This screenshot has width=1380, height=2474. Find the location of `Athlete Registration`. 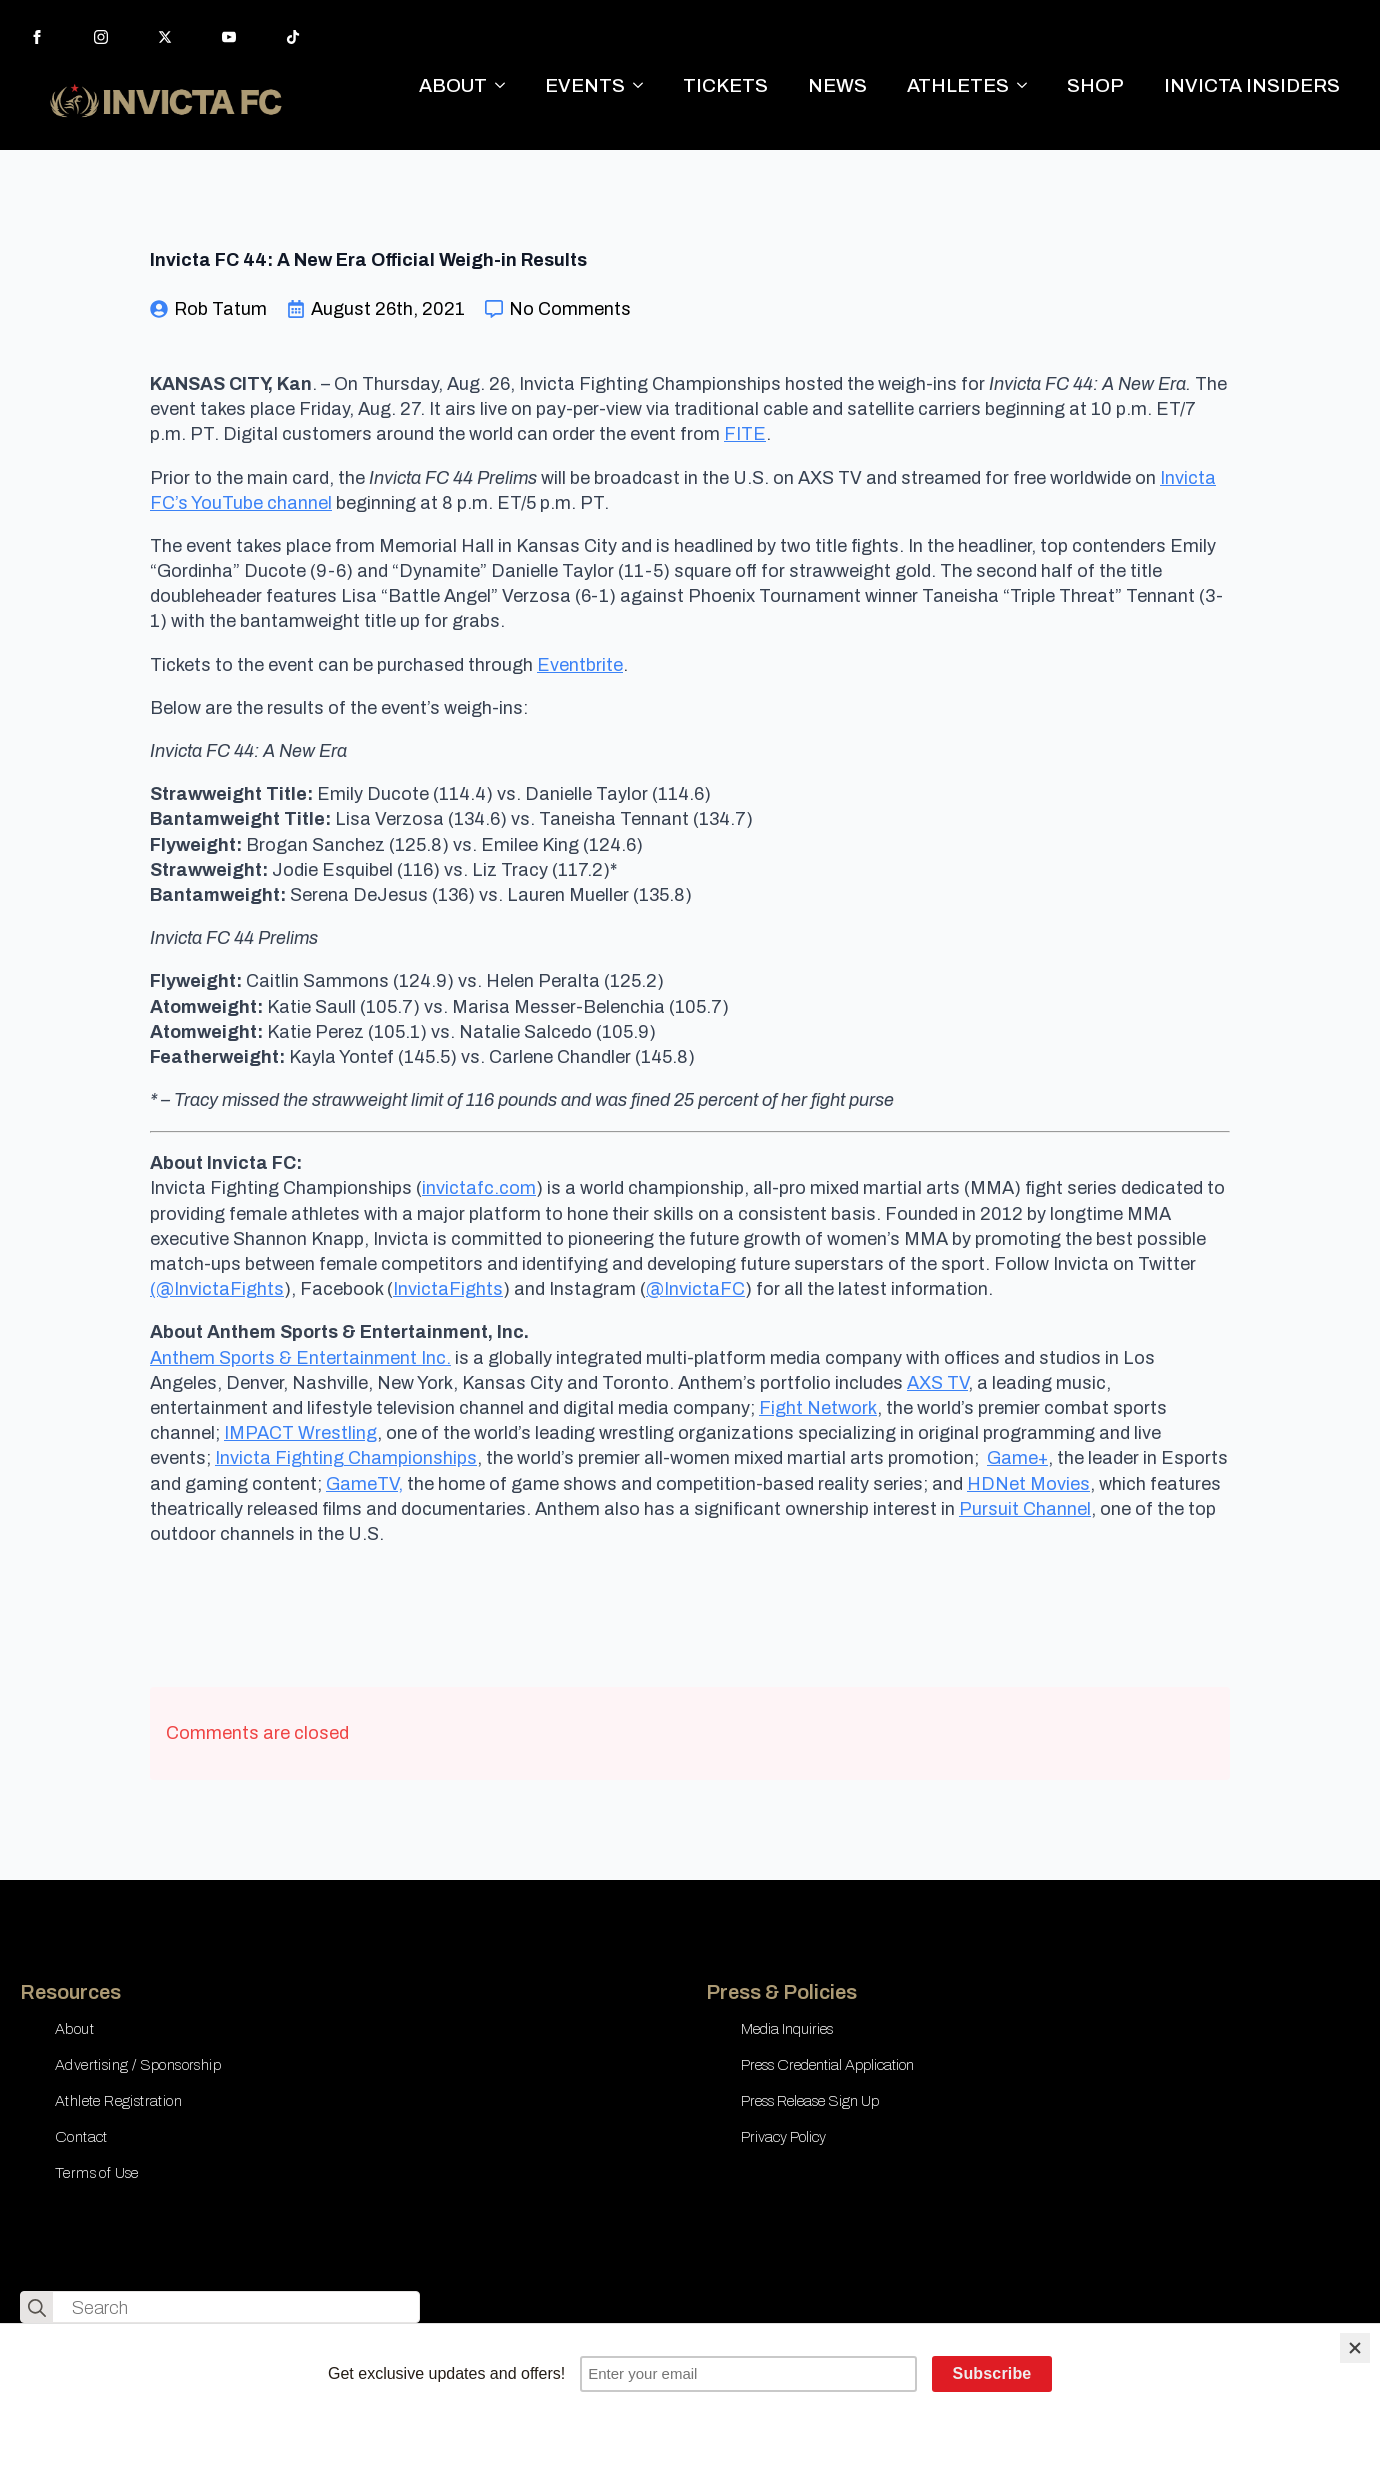

Athlete Registration is located at coordinates (118, 2101).